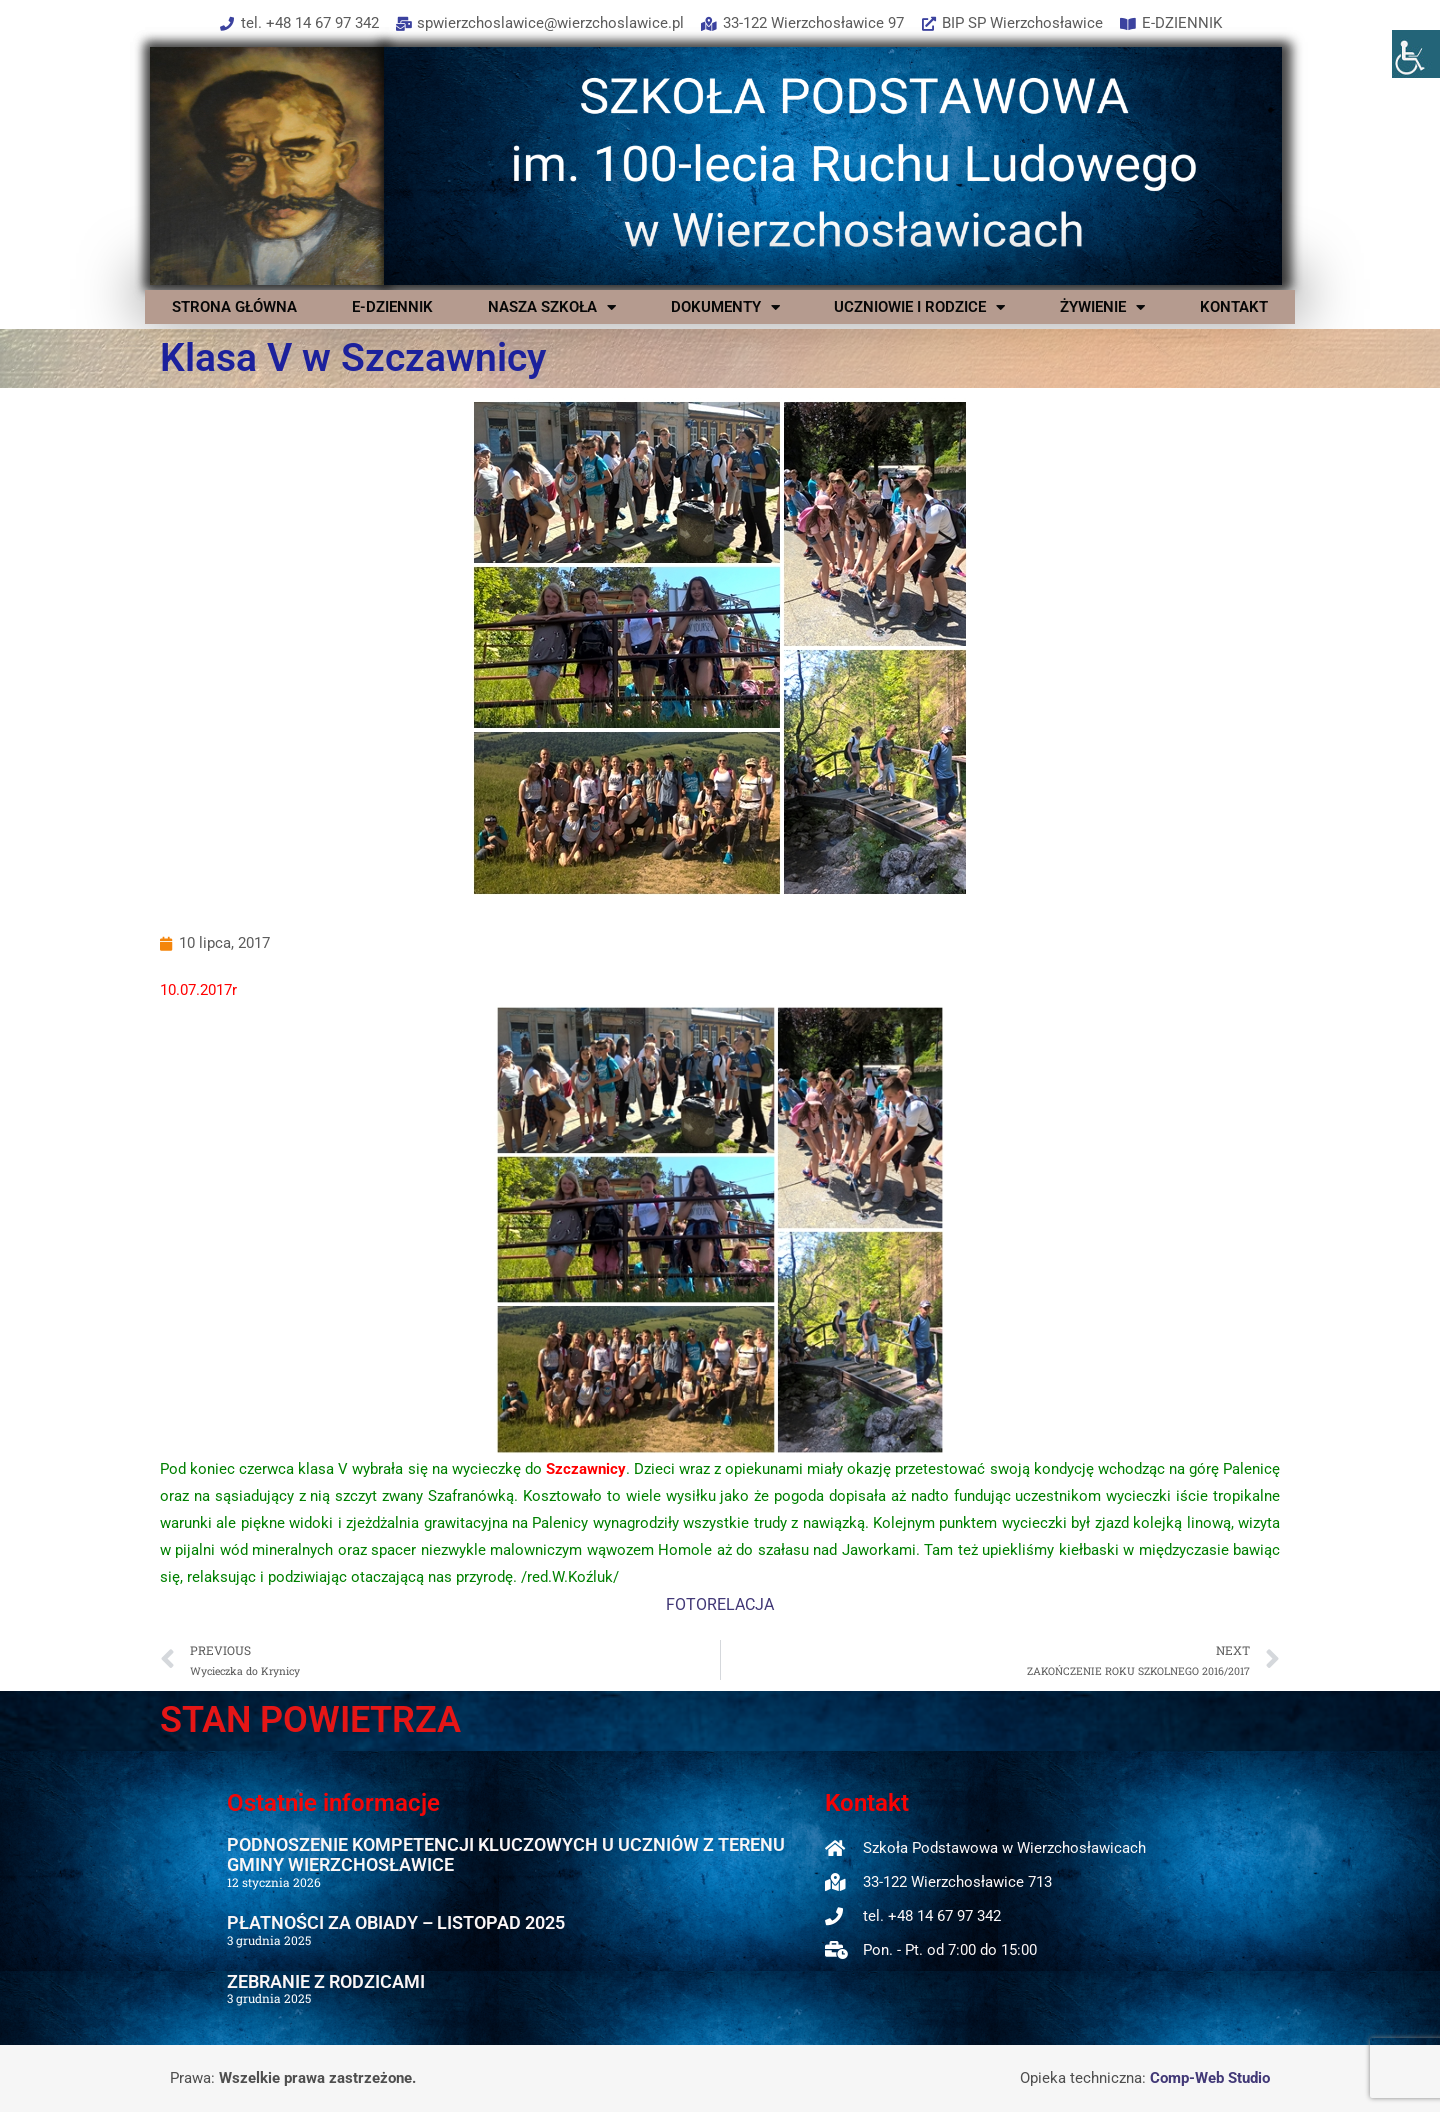 This screenshot has height=2112, width=1440. Describe the element at coordinates (1102, 307) in the screenshot. I see `ŻYWIENIE` at that location.